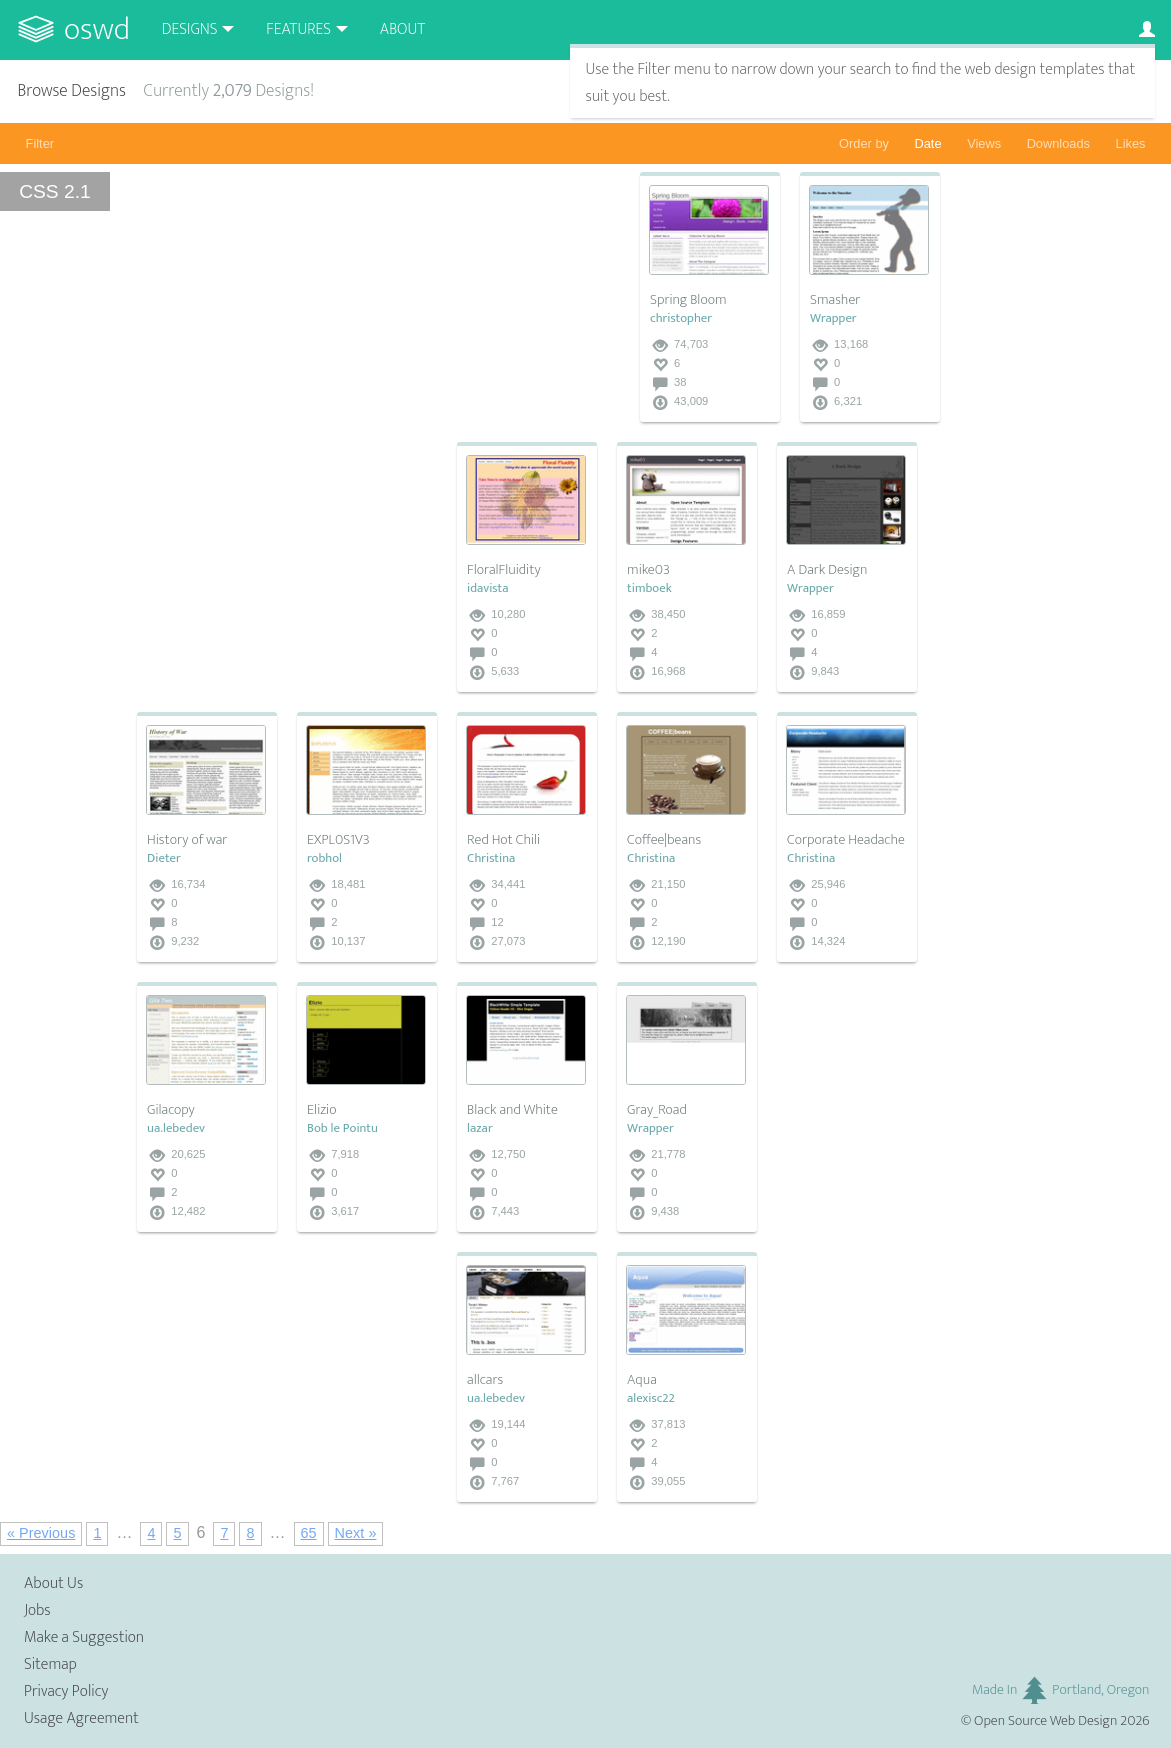 The image size is (1171, 1748). What do you see at coordinates (50, 1664) in the screenshot?
I see `Sitemap` at bounding box center [50, 1664].